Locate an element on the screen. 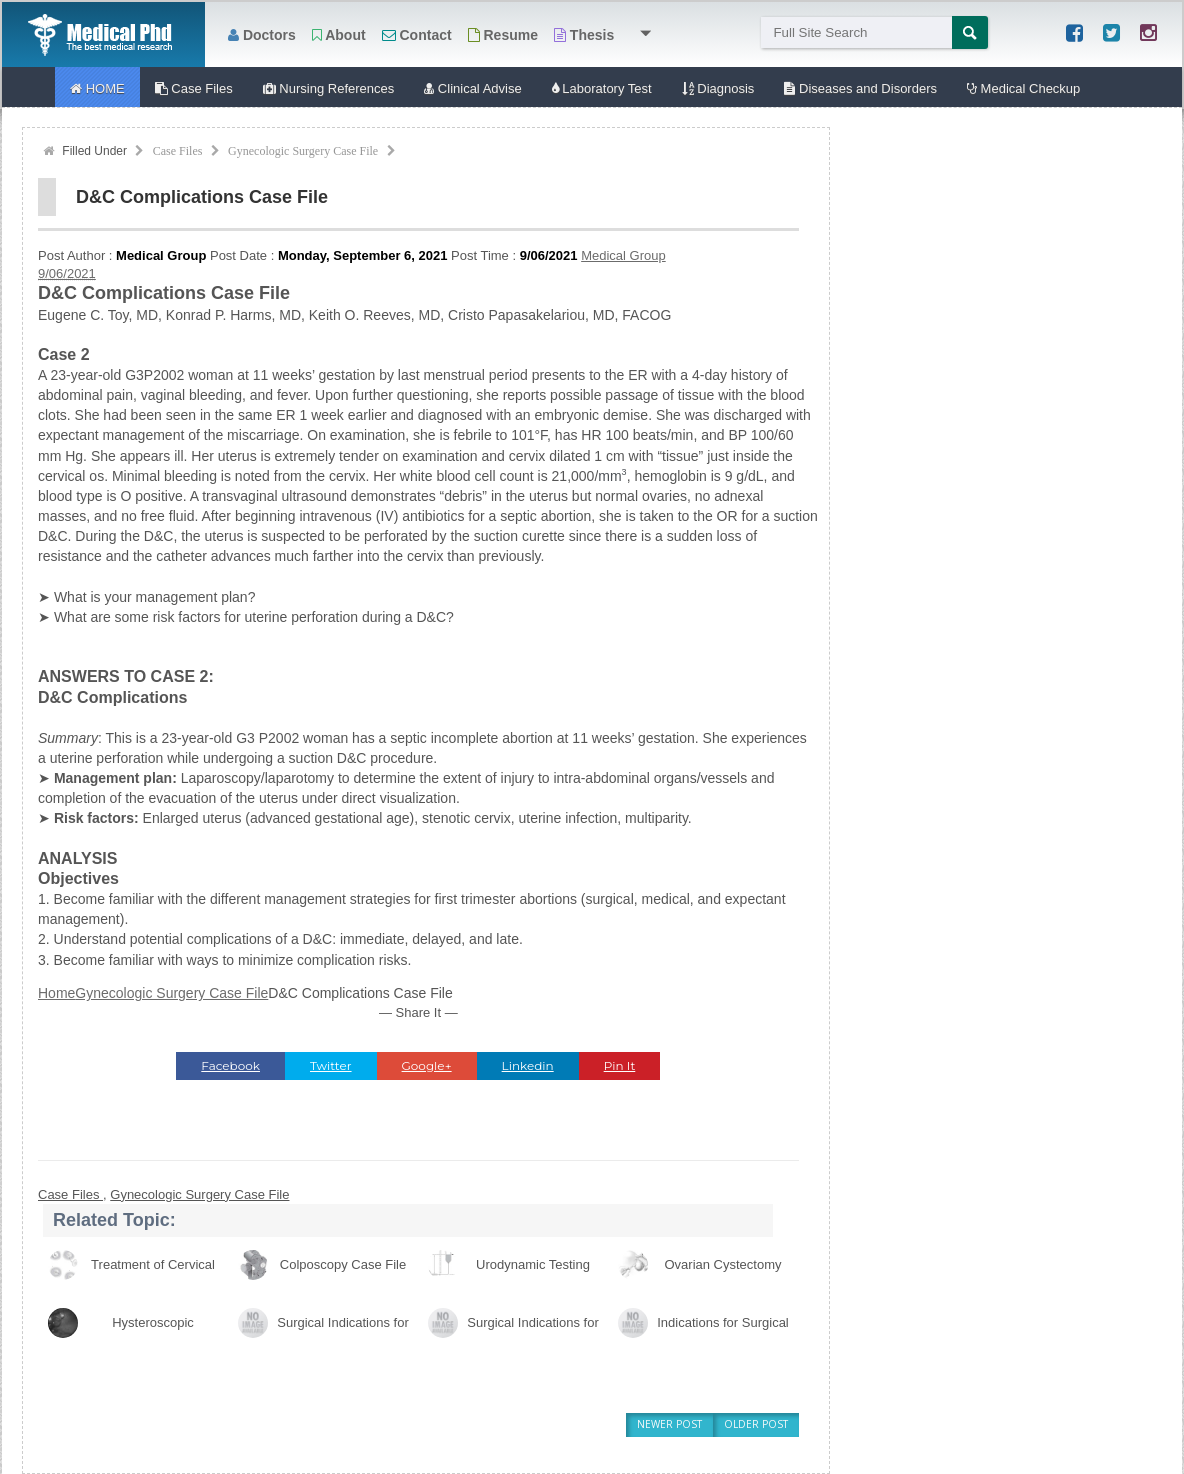  Doctors is located at coordinates (262, 35).